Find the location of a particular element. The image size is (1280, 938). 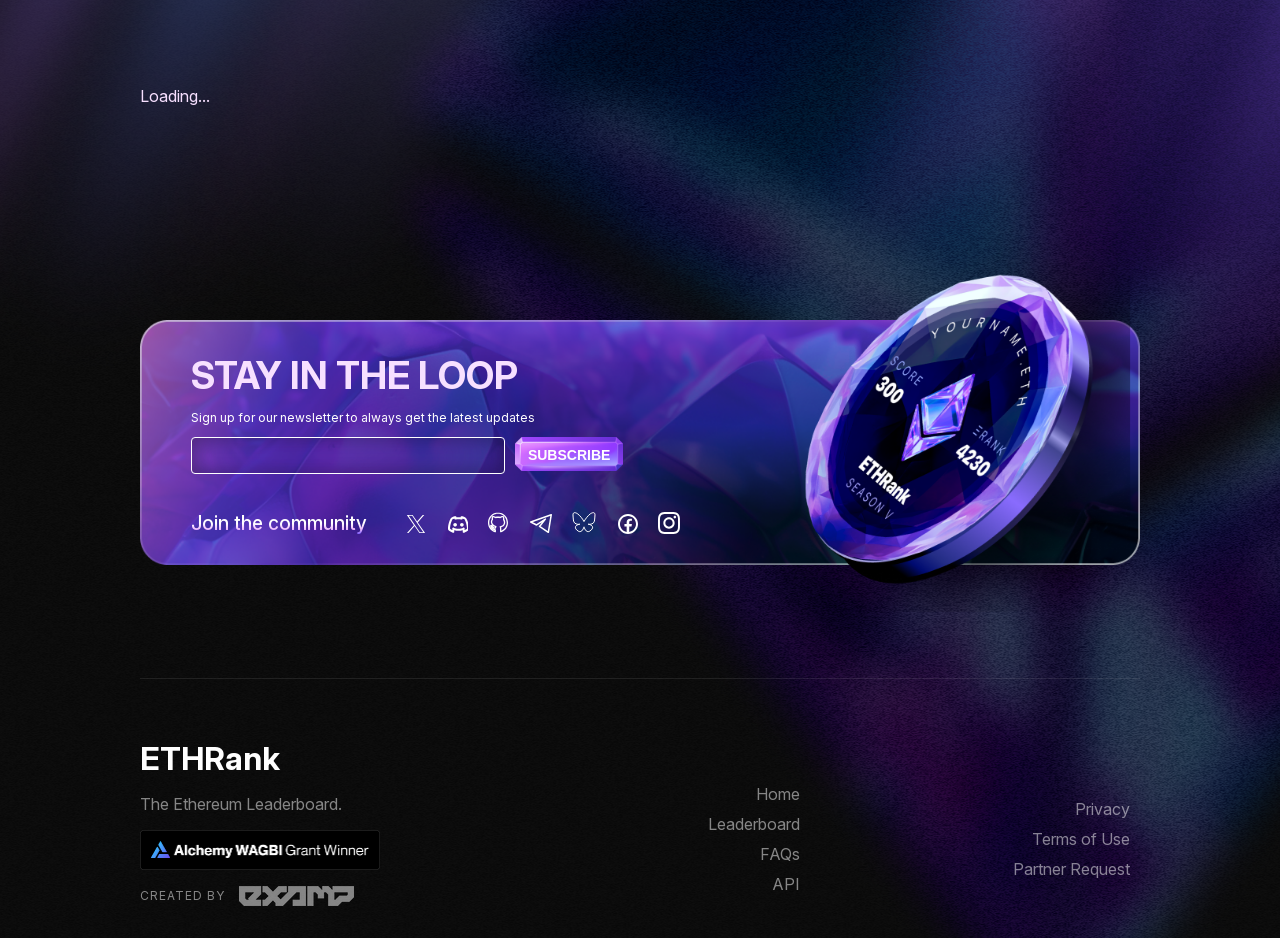

Privacy is located at coordinates (1102, 809).